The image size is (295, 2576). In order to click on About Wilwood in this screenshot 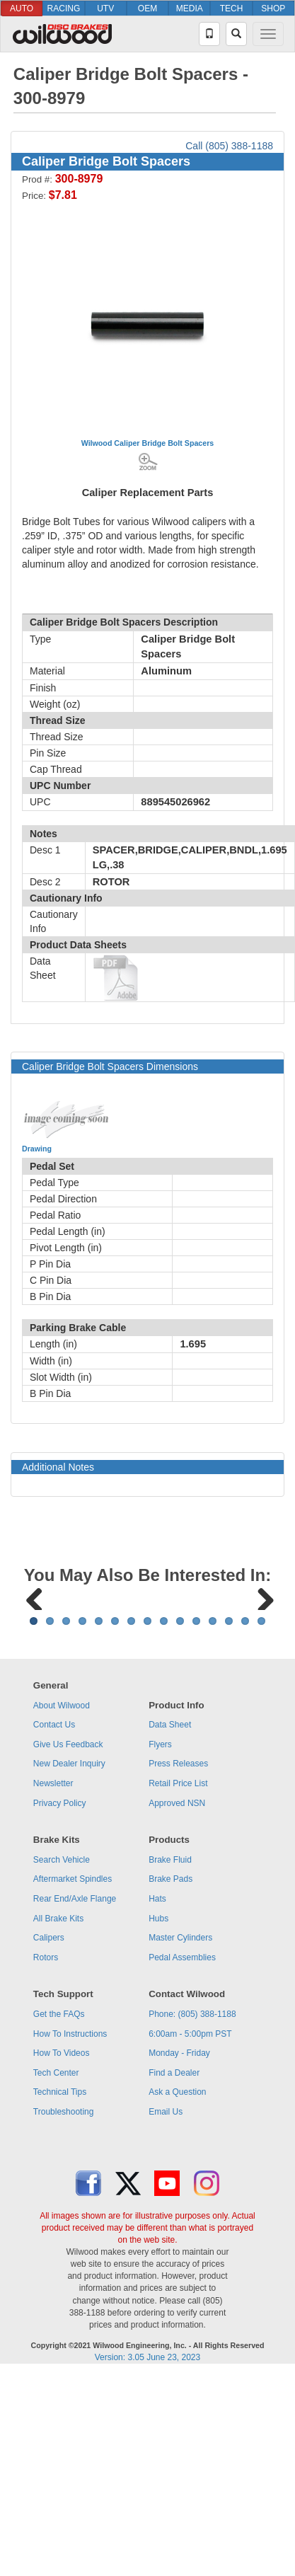, I will do `click(61, 1881)`.